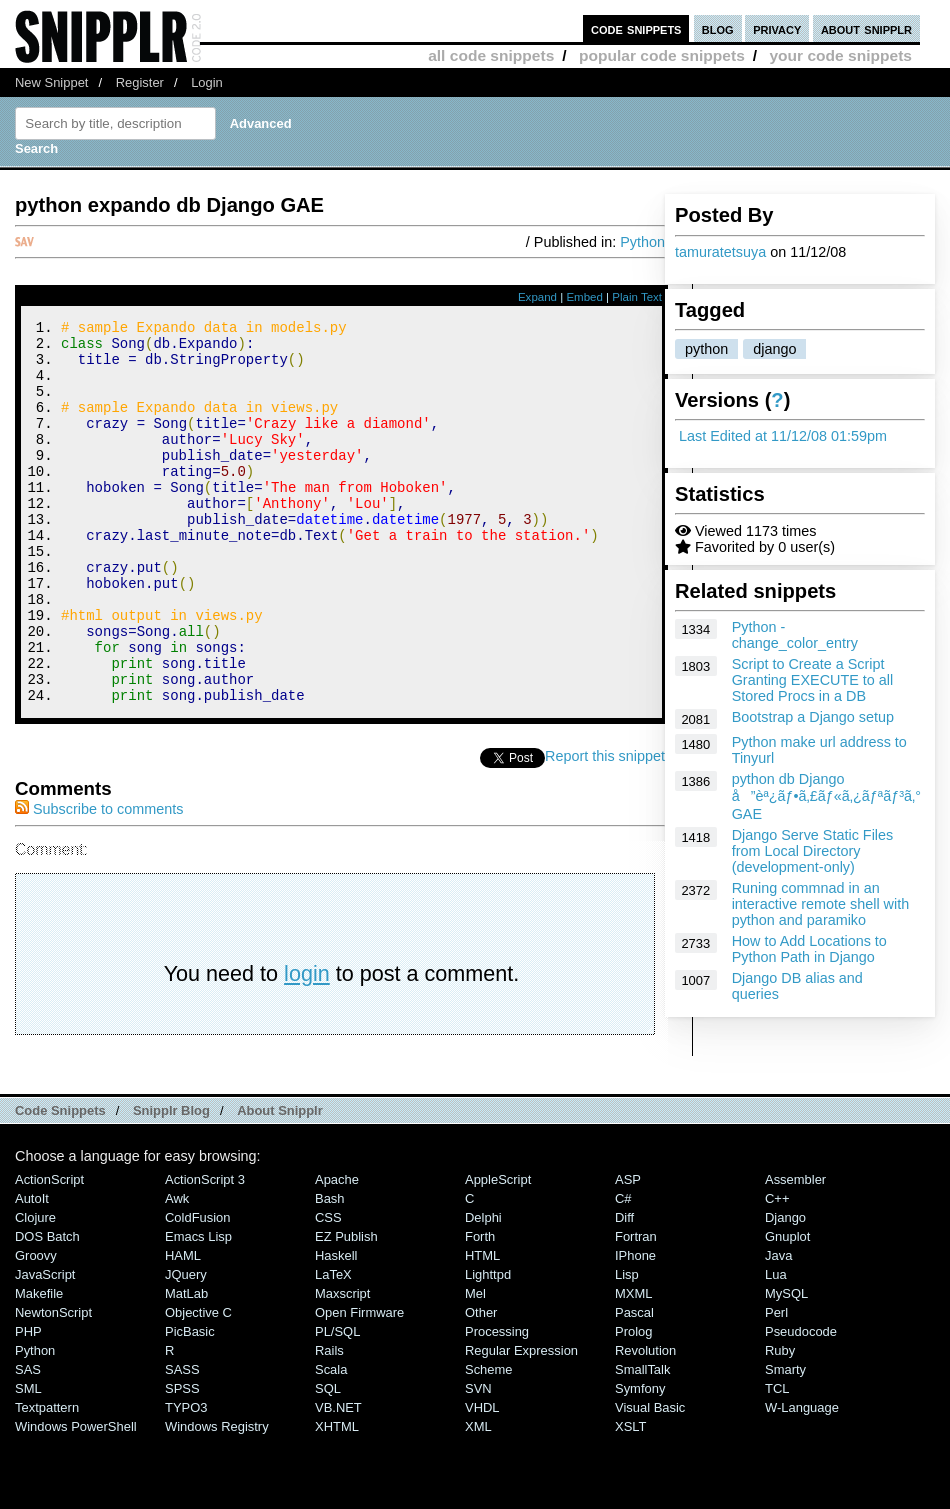 Image resolution: width=950 pixels, height=1509 pixels. I want to click on Makefile, so click(39, 1365).